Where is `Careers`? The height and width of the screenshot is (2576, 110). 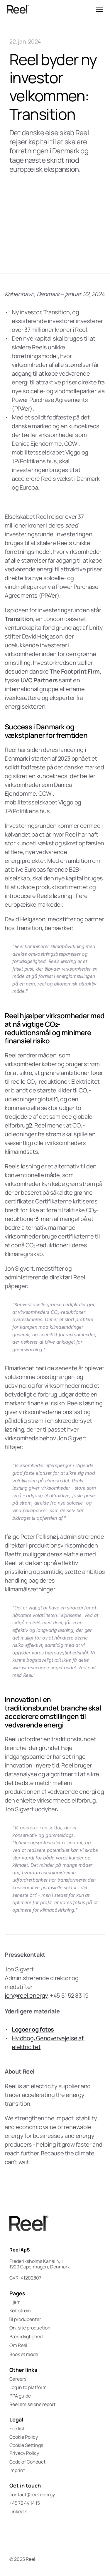 Careers is located at coordinates (17, 2379).